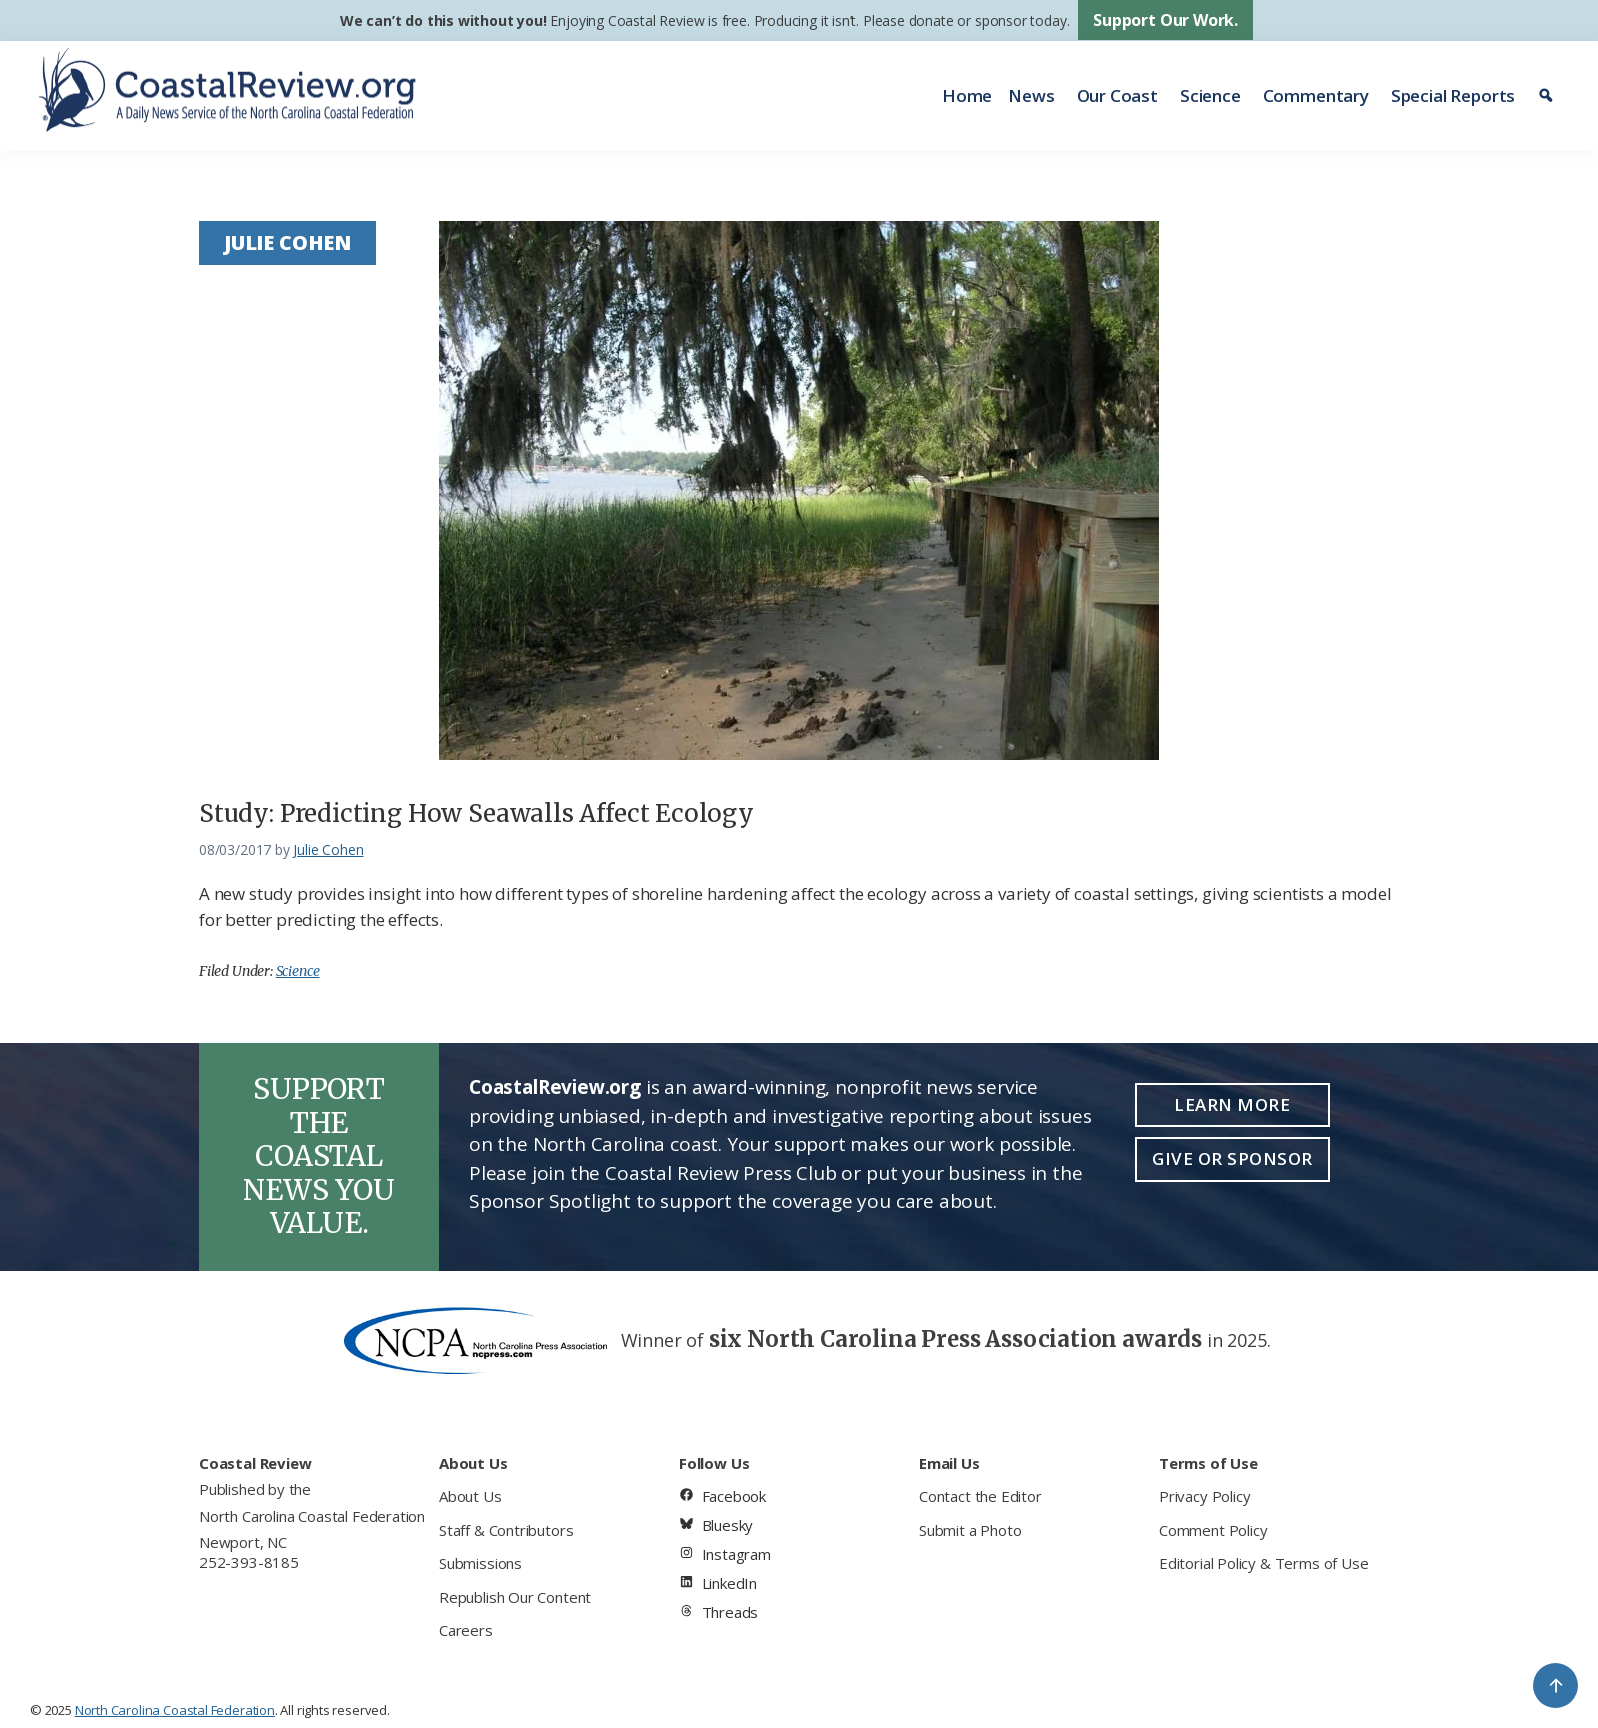 The image size is (1598, 1728). I want to click on Privacy Policy, so click(1204, 1496).